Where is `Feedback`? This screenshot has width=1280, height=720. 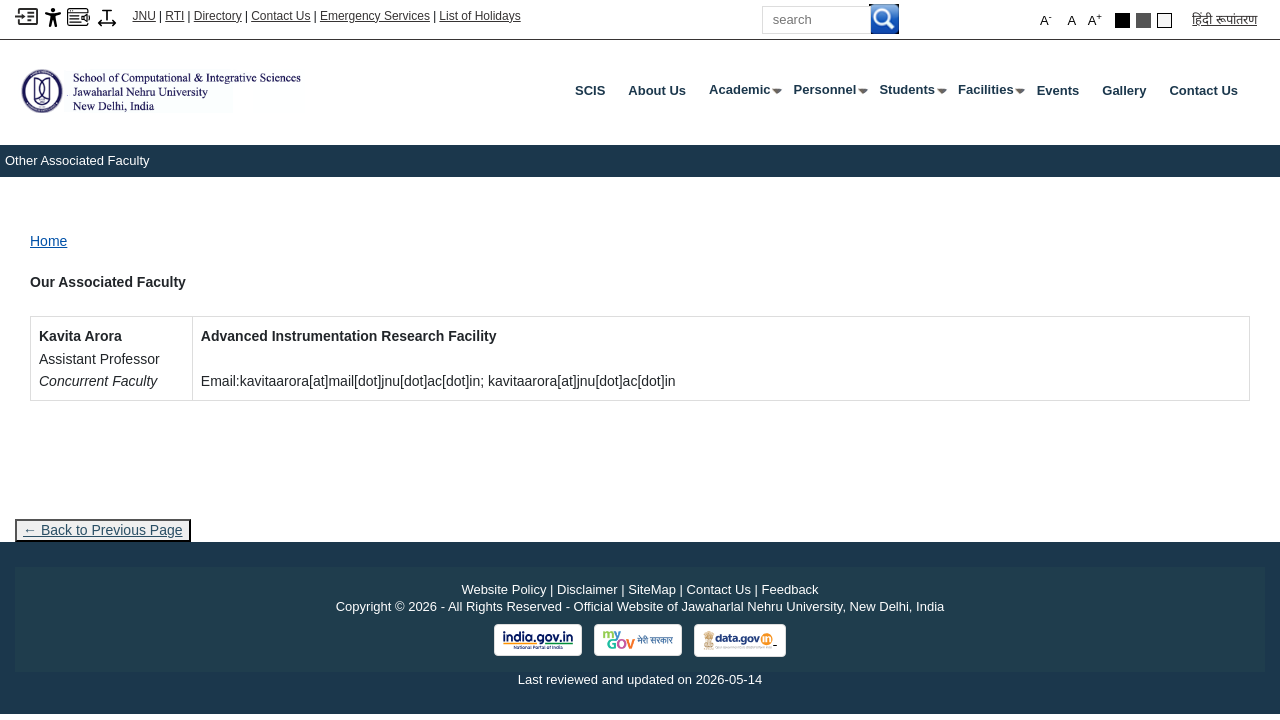
Feedback is located at coordinates (790, 589).